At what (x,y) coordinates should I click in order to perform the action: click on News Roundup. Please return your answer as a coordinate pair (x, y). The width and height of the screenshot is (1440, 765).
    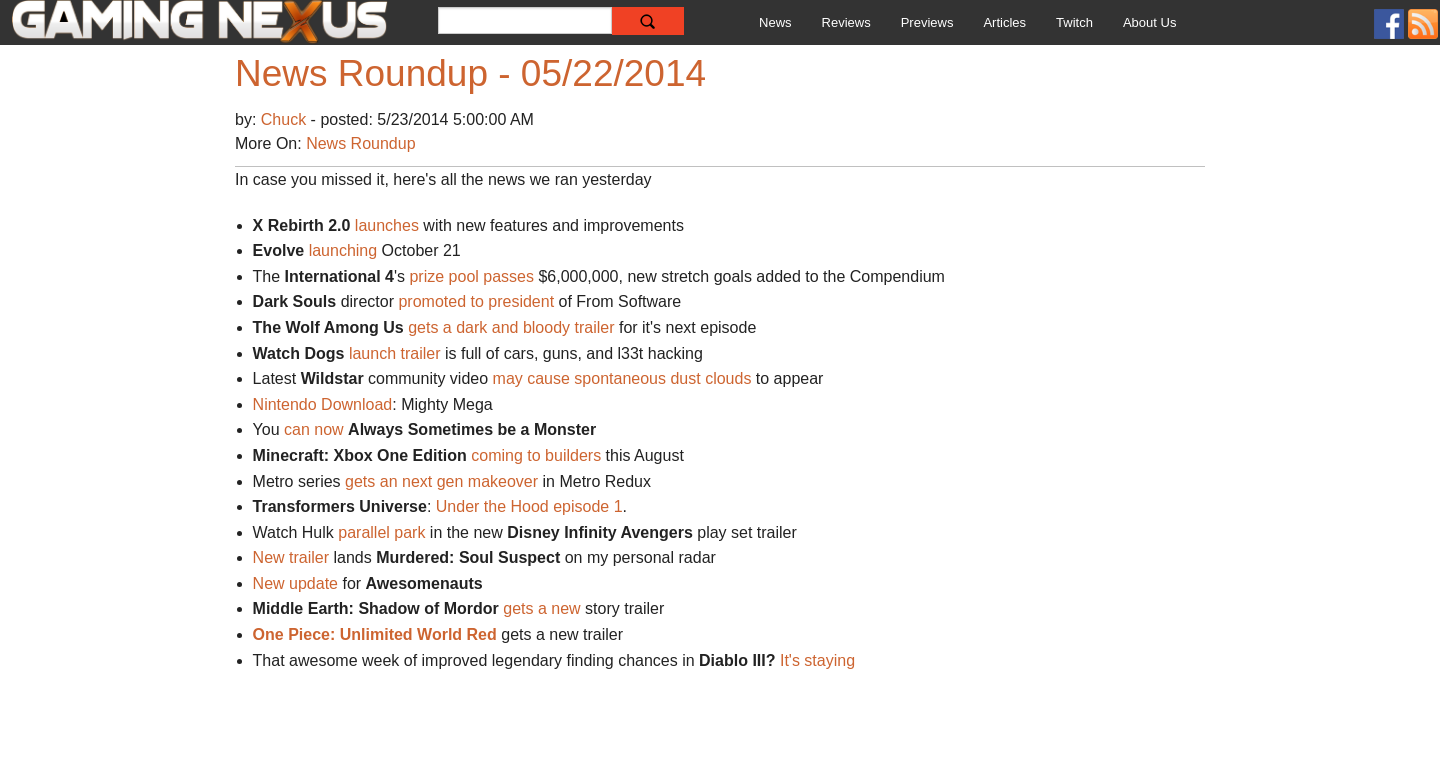
    Looking at the image, I should click on (360, 143).